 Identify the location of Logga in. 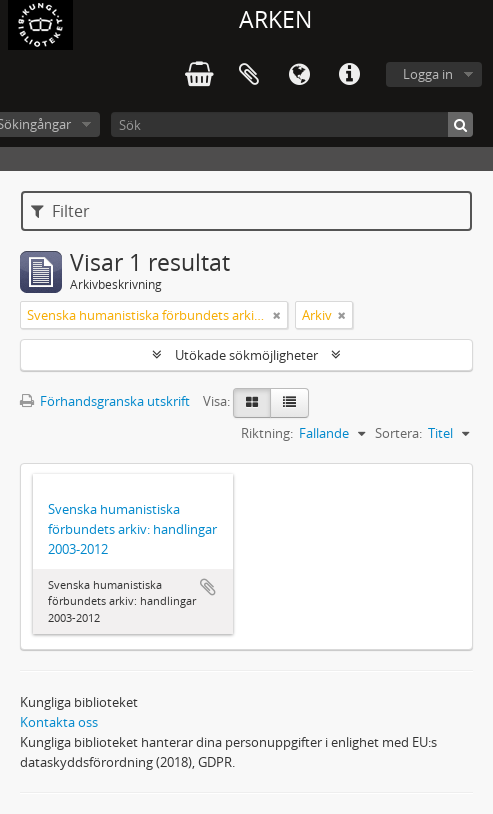
(428, 74).